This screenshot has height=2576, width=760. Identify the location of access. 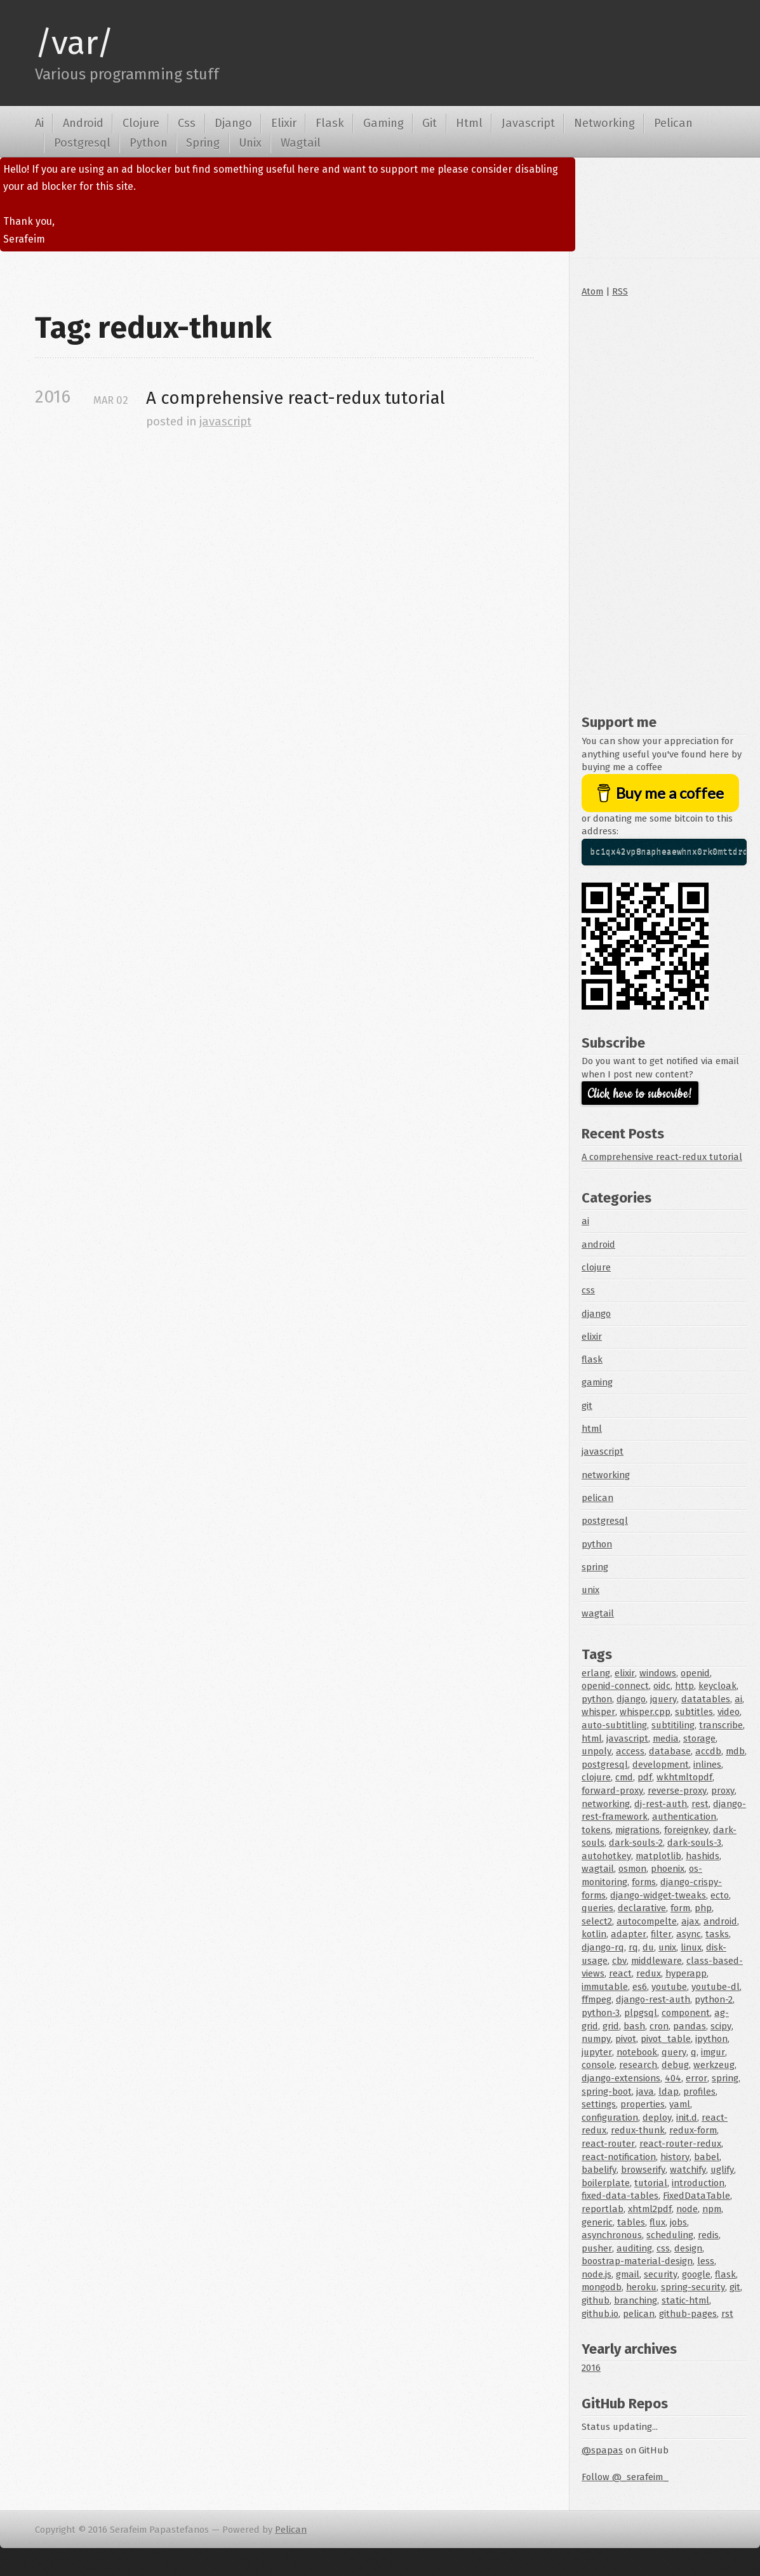
(630, 1751).